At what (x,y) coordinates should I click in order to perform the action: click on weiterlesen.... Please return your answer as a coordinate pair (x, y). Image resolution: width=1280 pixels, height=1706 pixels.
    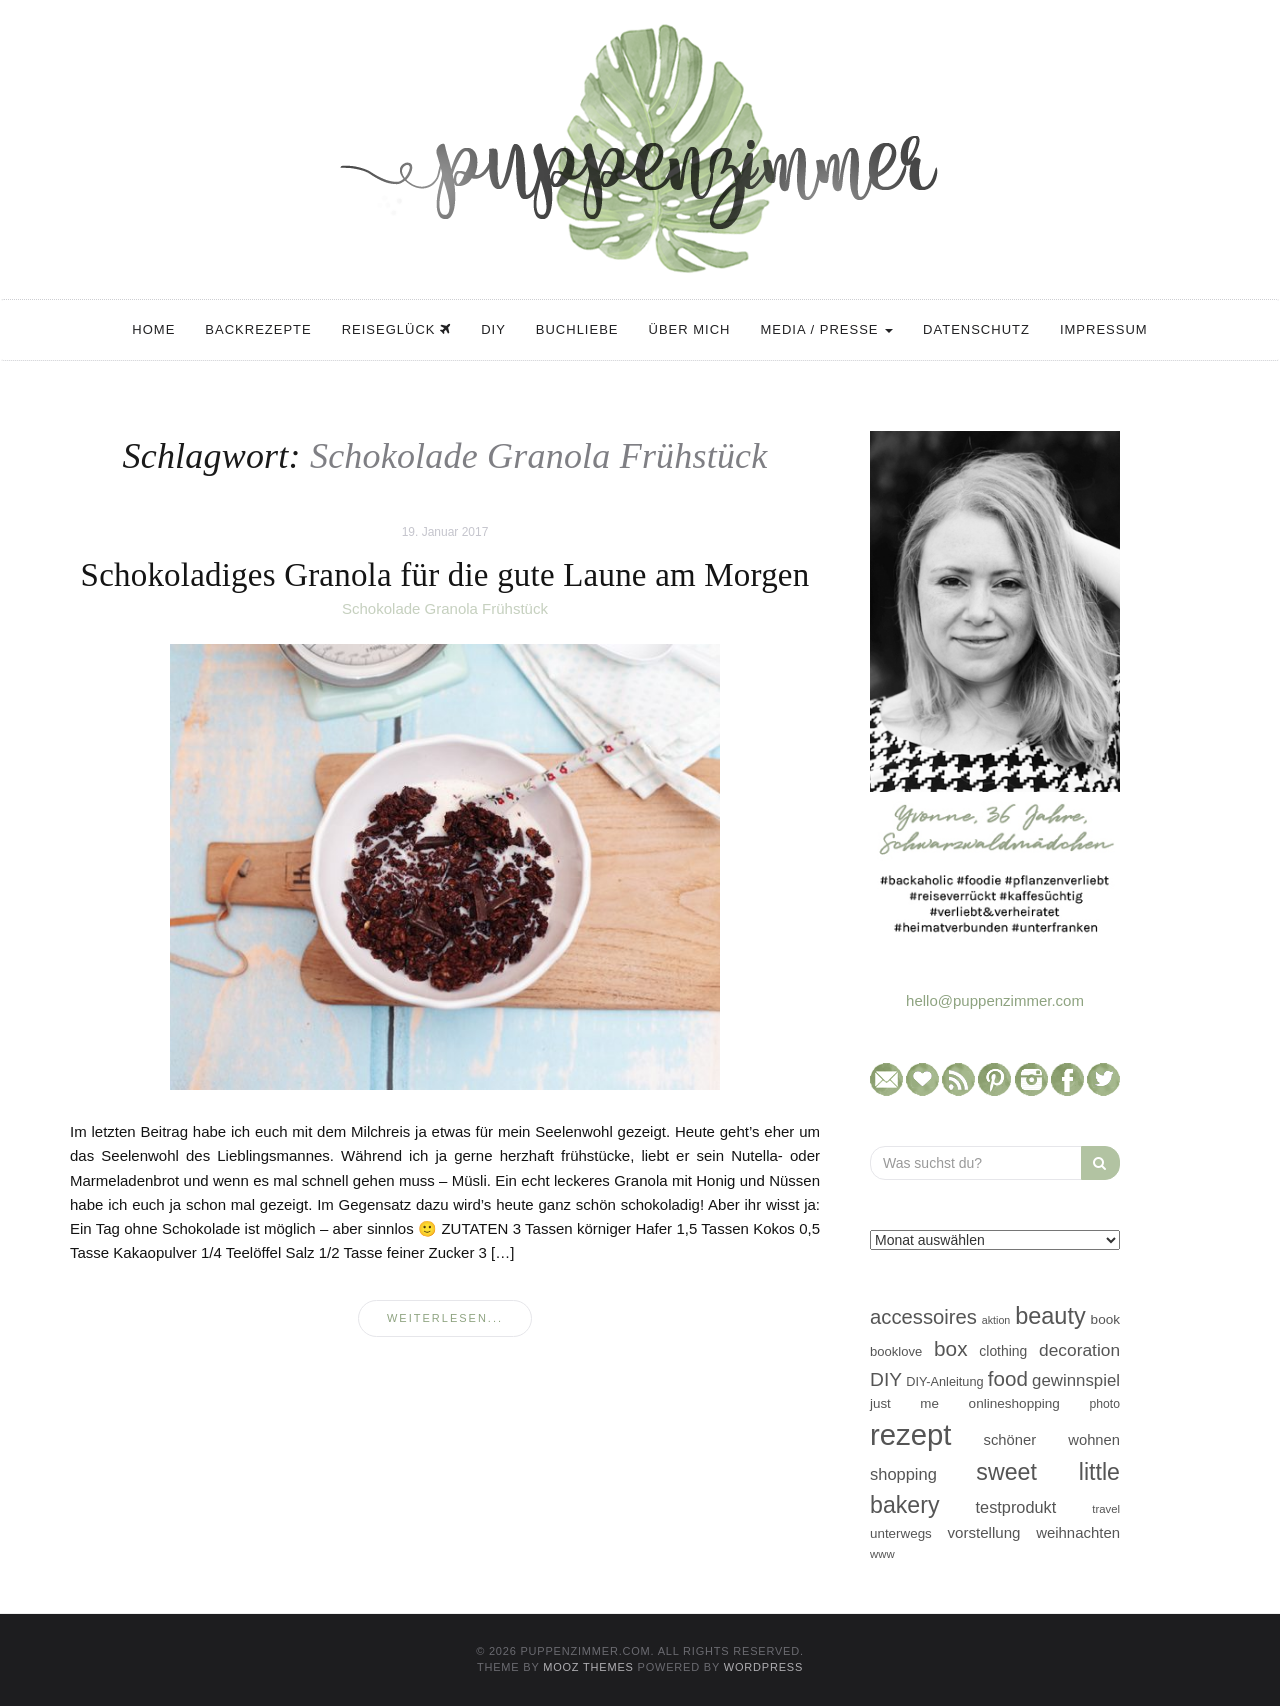
    Looking at the image, I should click on (445, 1318).